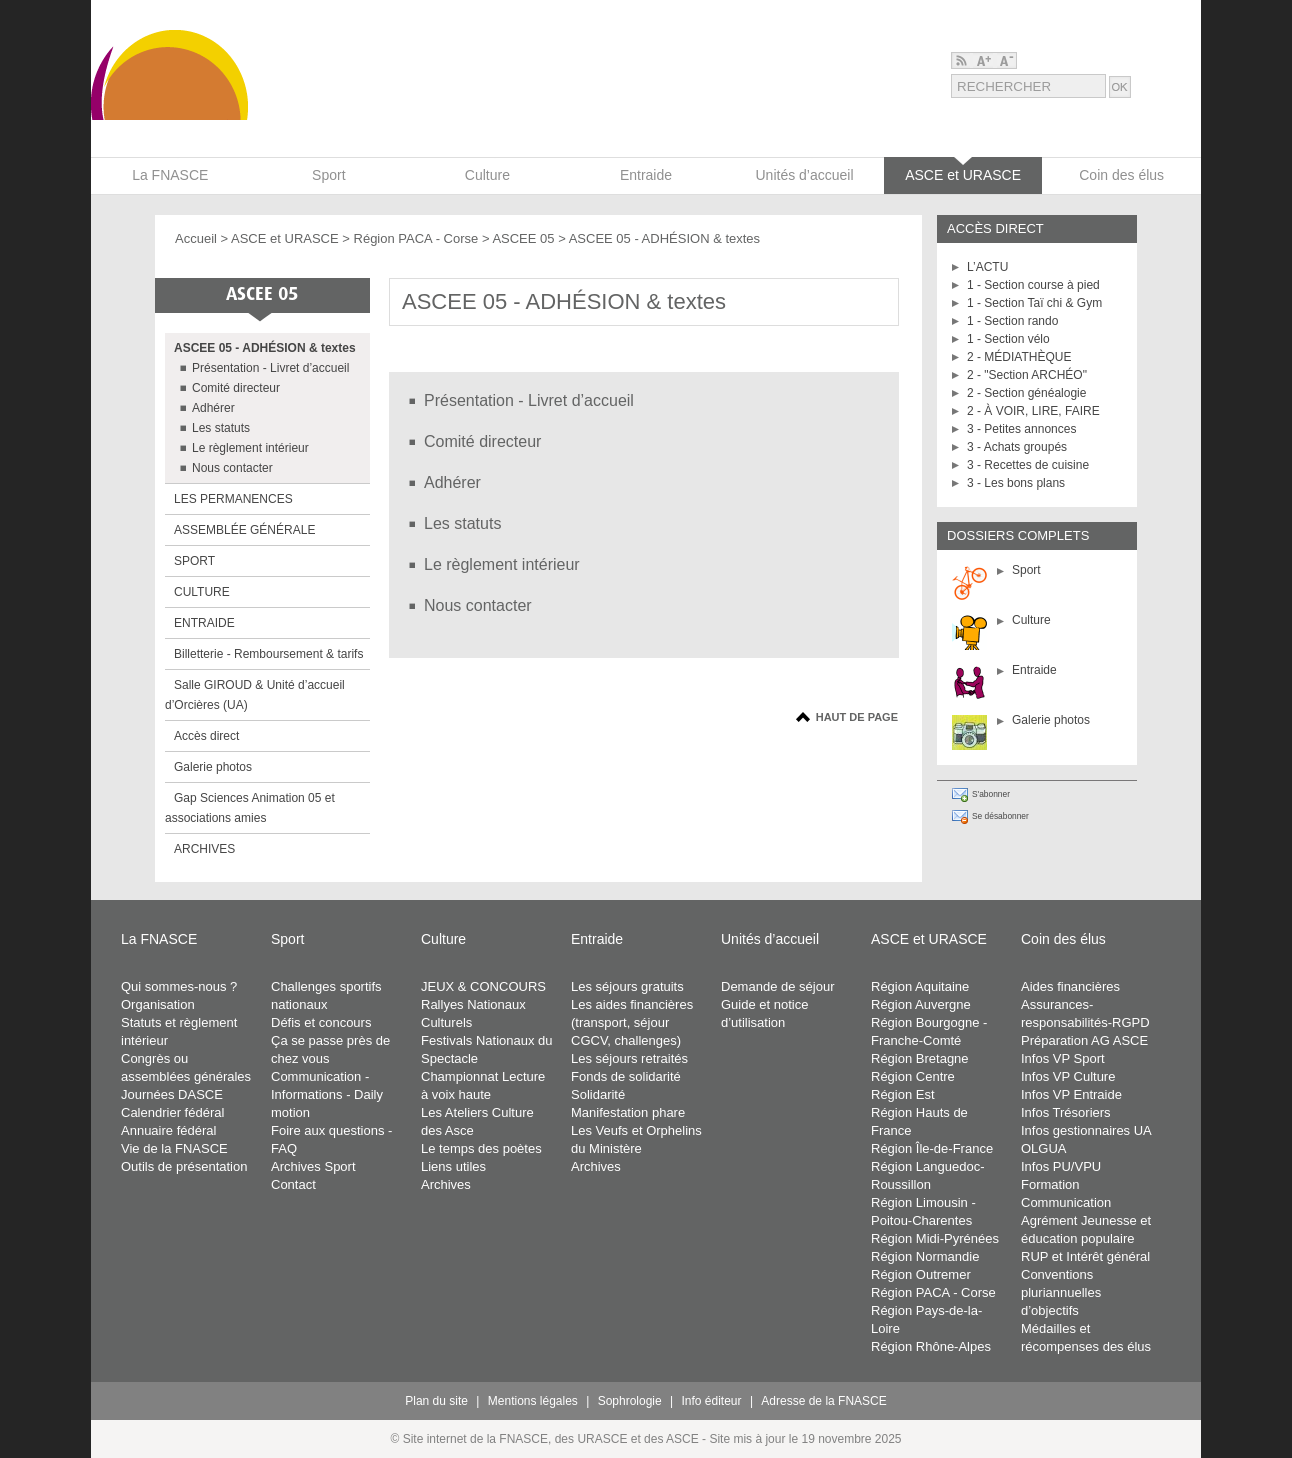  Describe the element at coordinates (204, 849) in the screenshot. I see `ARCHIVES` at that location.